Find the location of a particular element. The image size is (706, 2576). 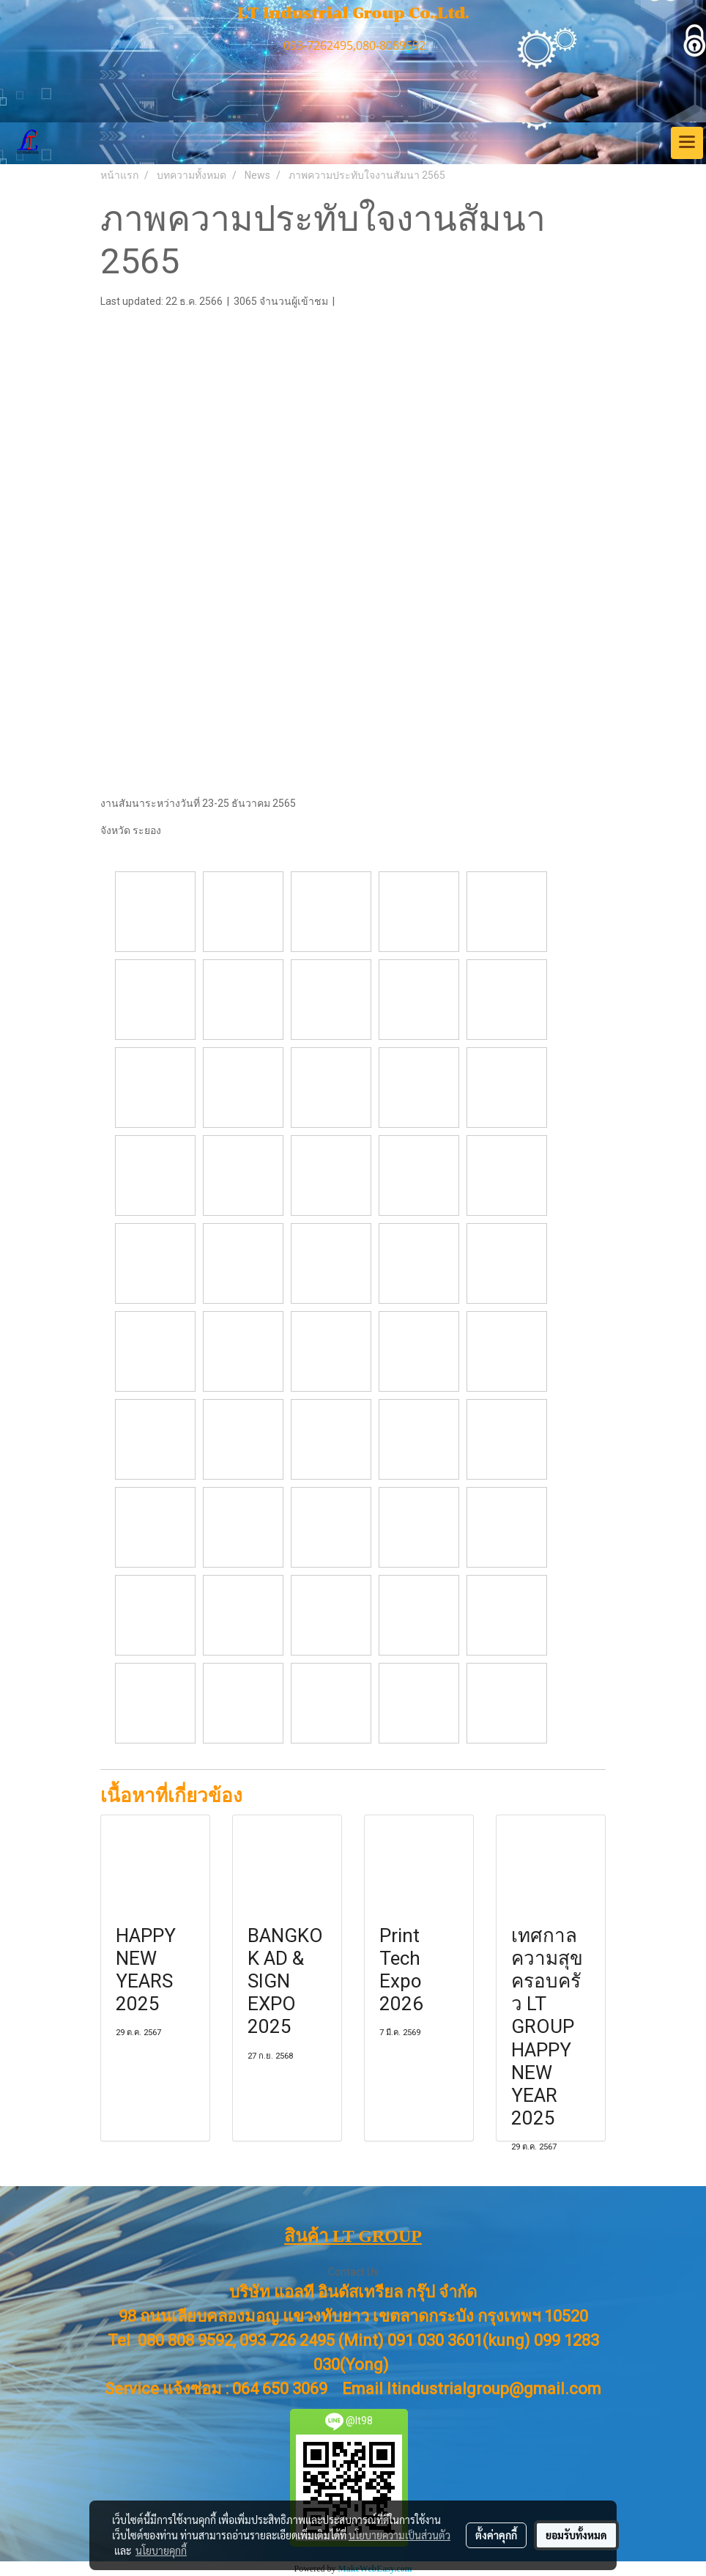

ตั้งค่าคุกกี้ is located at coordinates (496, 2535).